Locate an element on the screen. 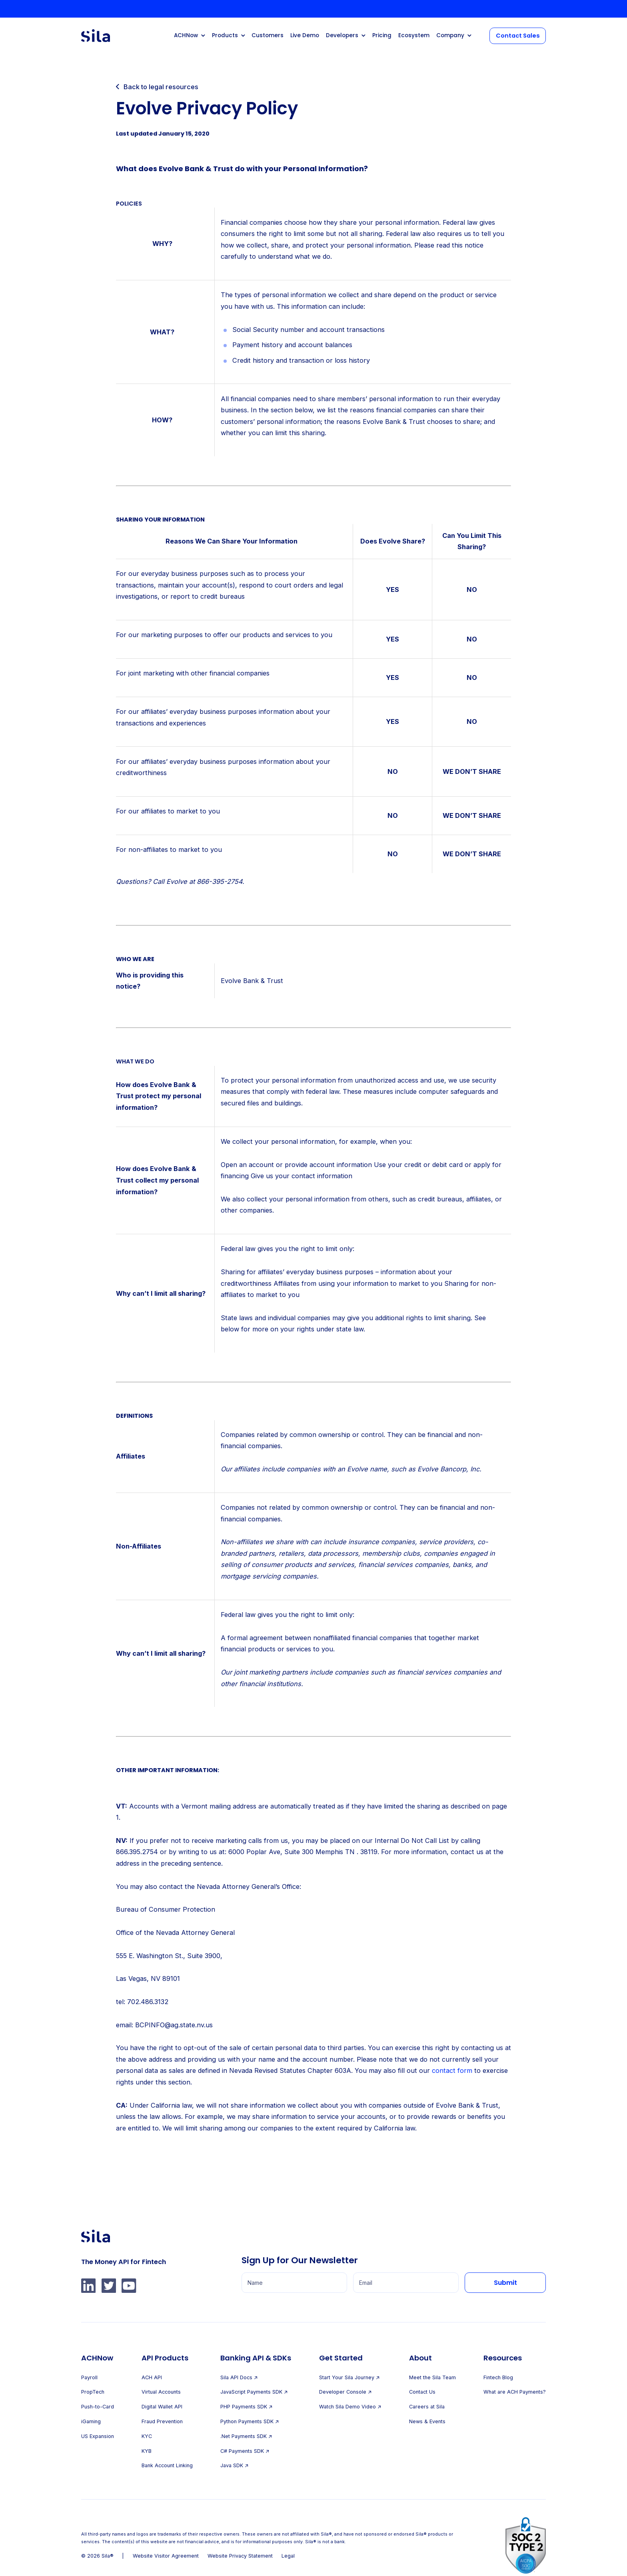 The height and width of the screenshot is (2576, 627). iGaming is located at coordinates (91, 2421).